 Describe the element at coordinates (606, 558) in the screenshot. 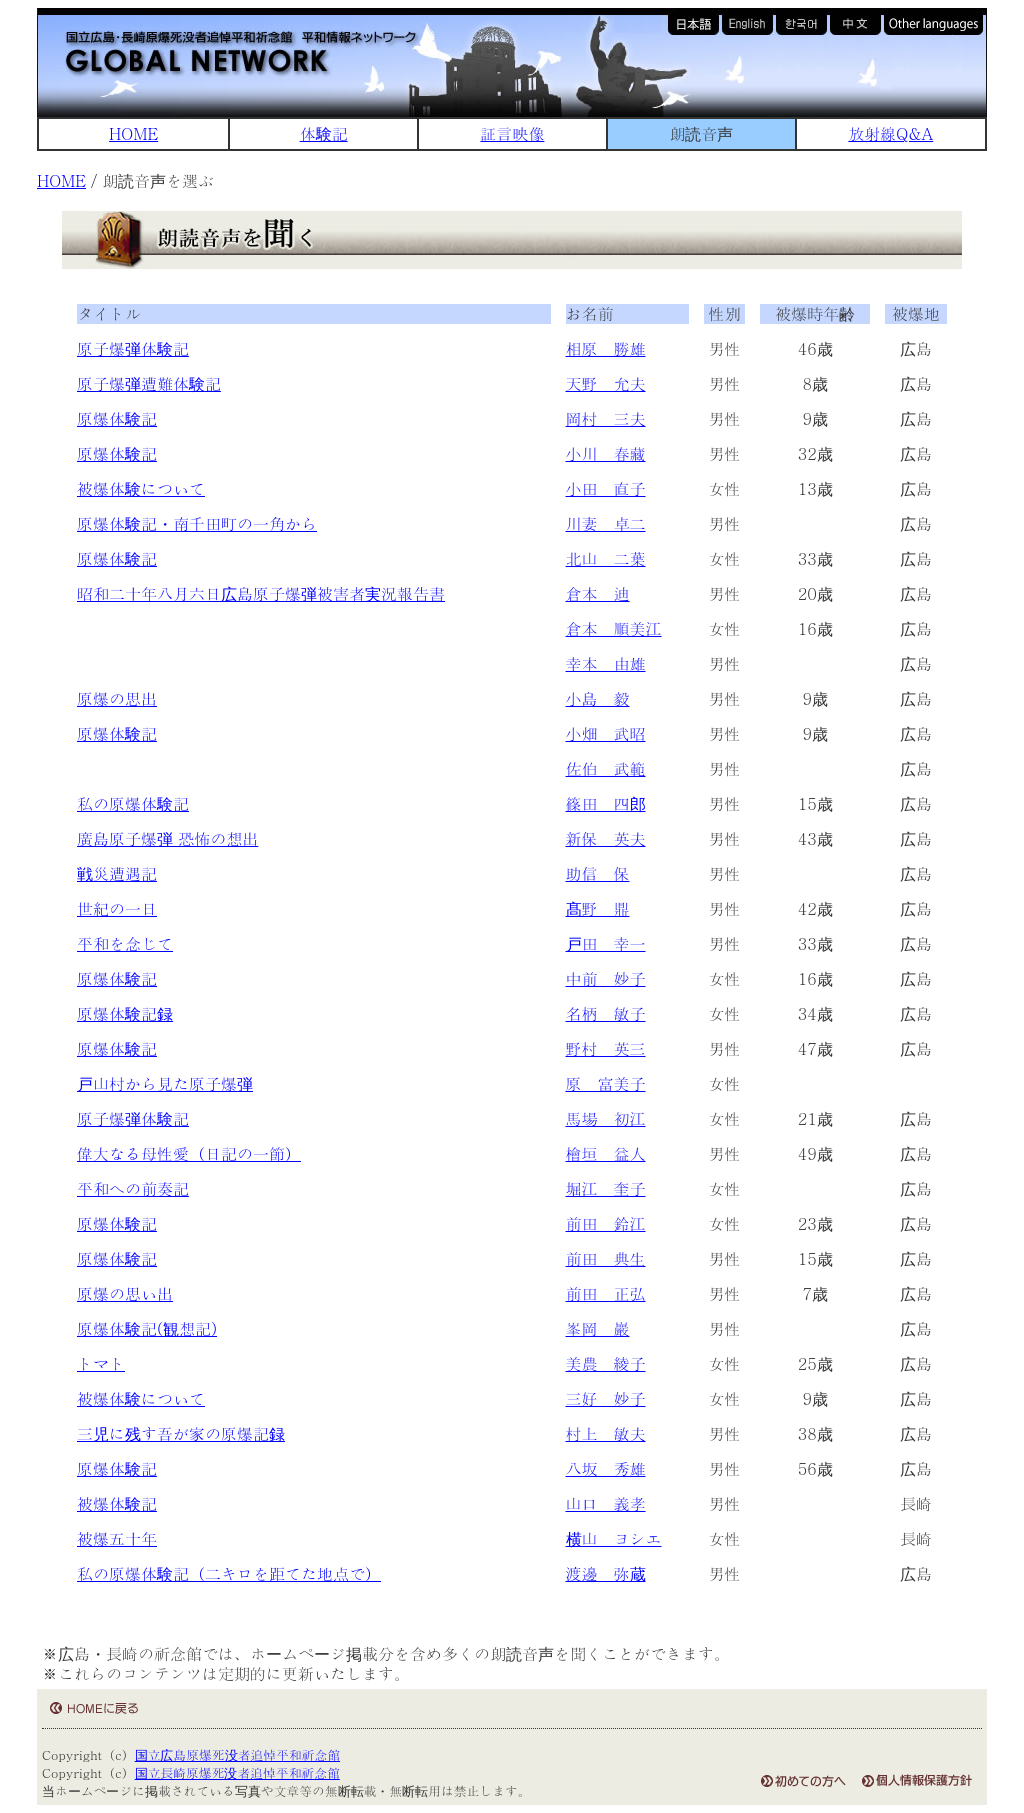

I see `北山 二葉` at that location.